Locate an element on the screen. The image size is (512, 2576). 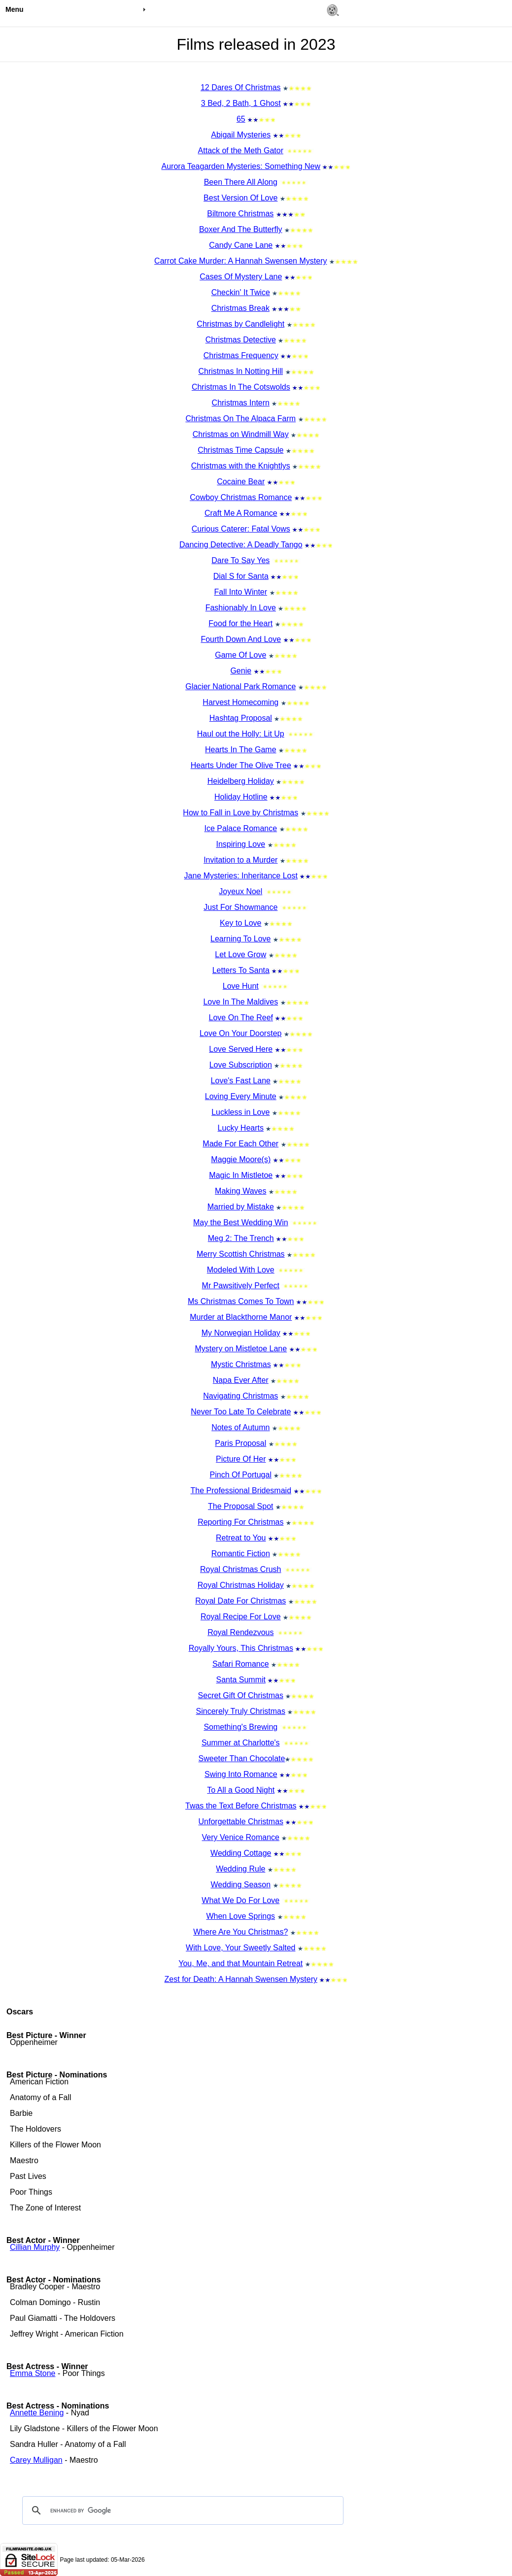
Attack of the Meth Gator is located at coordinates (240, 150).